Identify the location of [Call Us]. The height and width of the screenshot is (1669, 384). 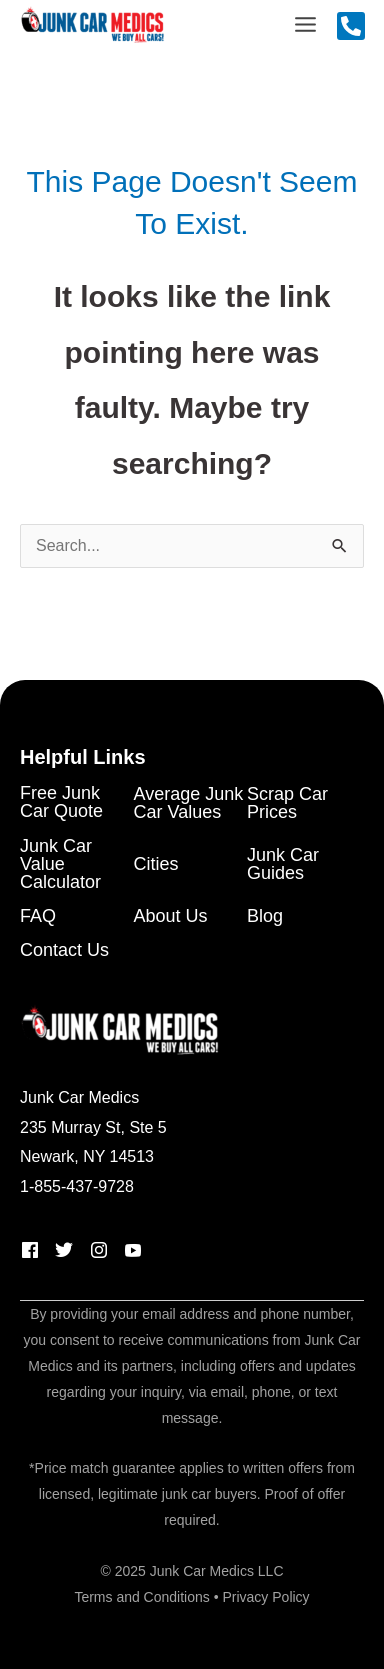
(351, 26).